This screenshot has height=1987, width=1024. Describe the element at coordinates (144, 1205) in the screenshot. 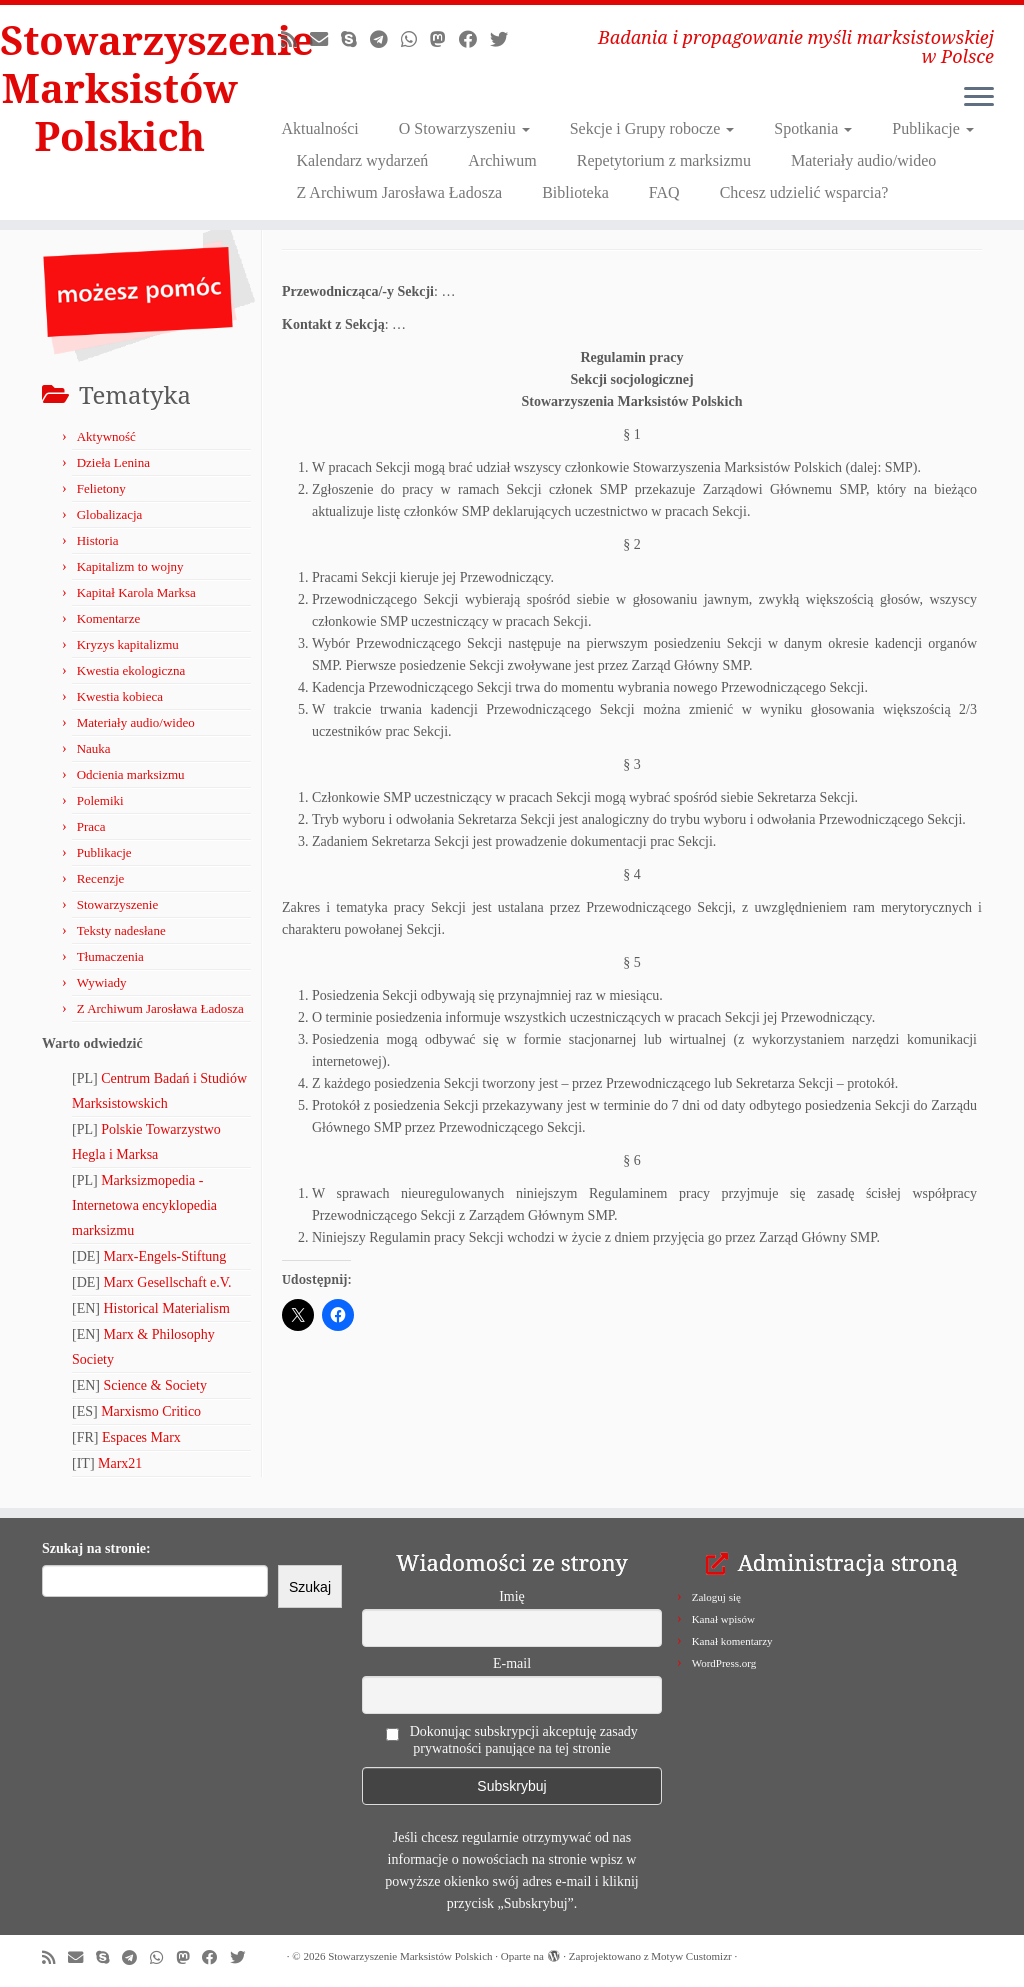

I see `Marksizmopedia - Internetowa encyklopedia marksizmu` at that location.